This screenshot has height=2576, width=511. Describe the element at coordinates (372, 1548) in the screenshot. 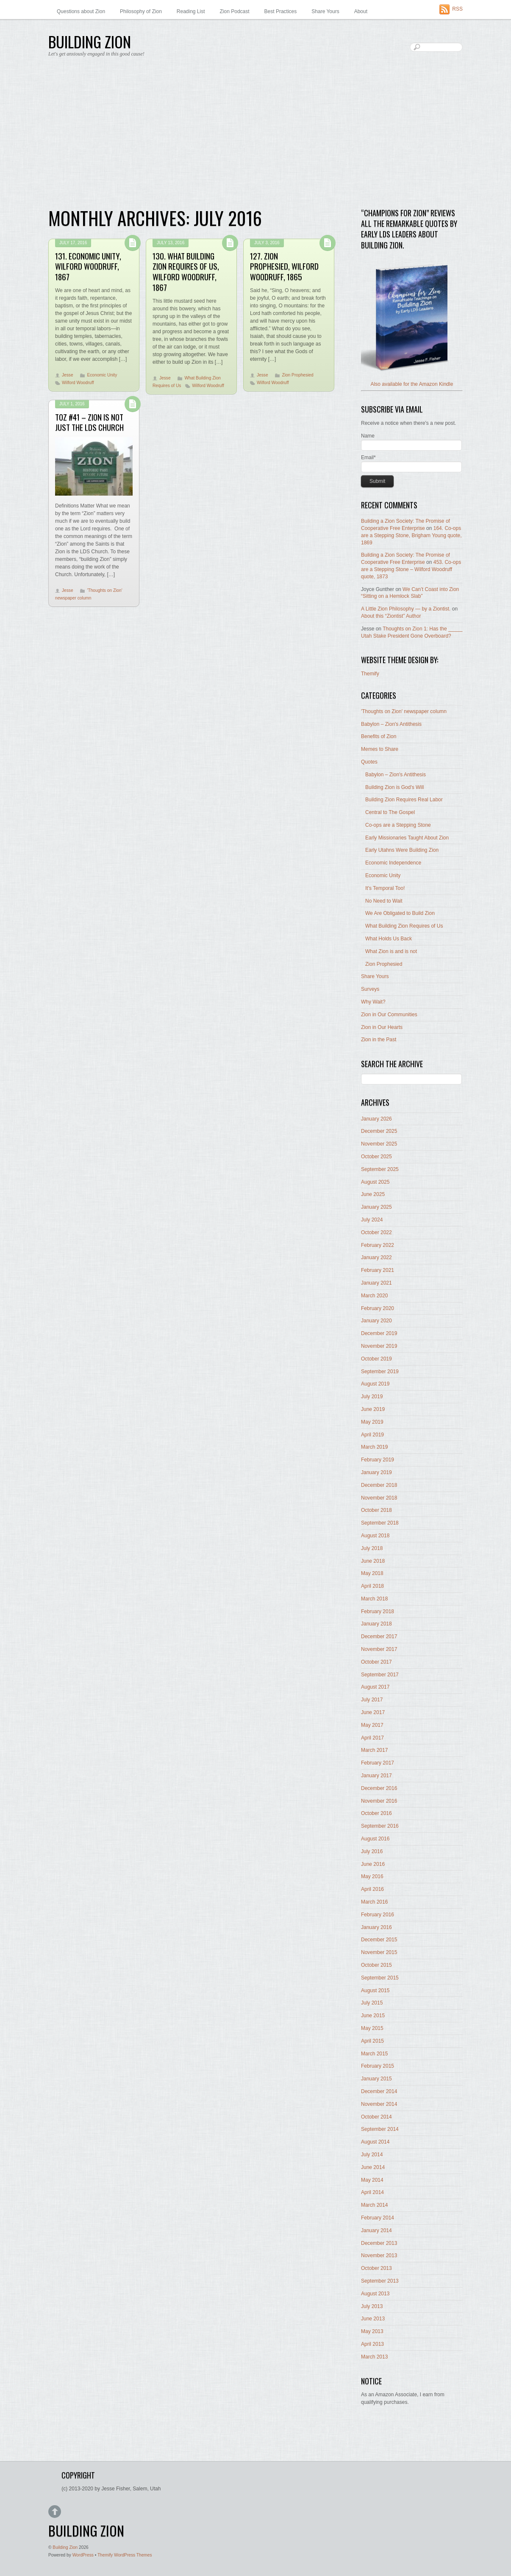

I see `July 2018` at that location.